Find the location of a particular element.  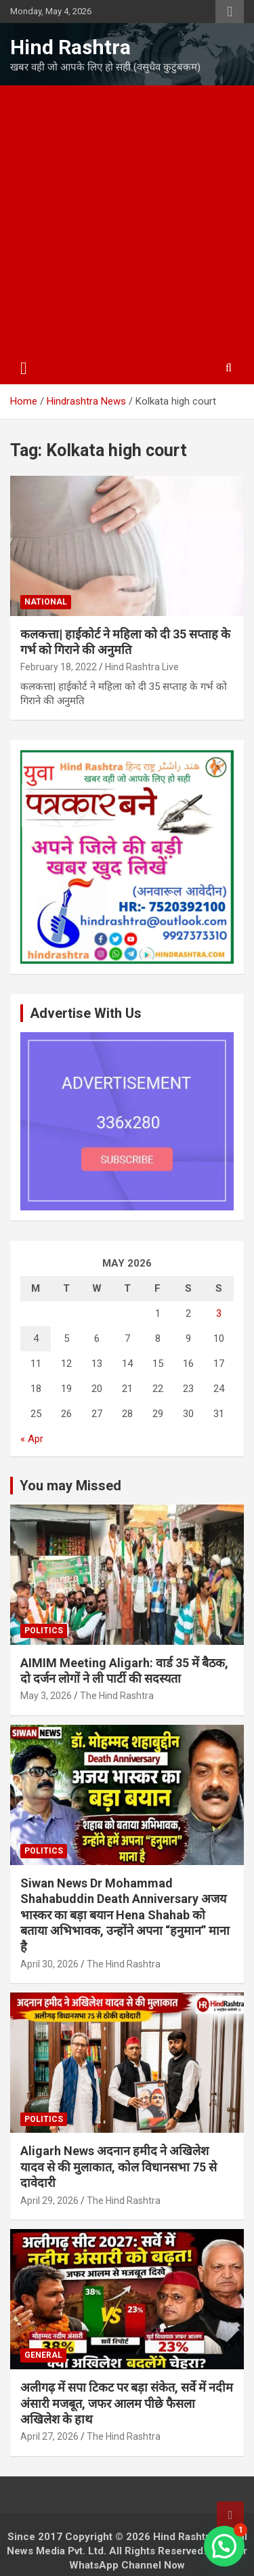

[Advertisement] is located at coordinates (127, 219).